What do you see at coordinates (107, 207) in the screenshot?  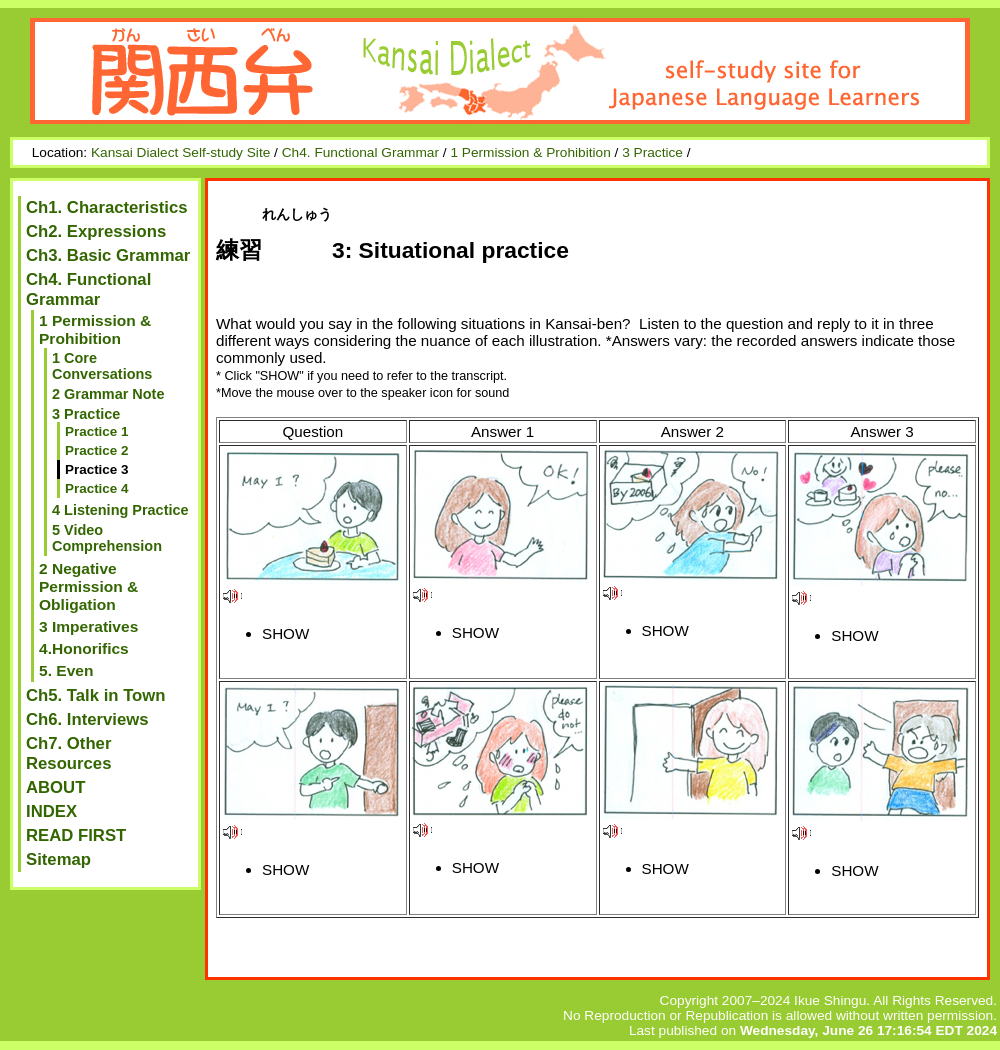 I see `Ch1. Characteristics` at bounding box center [107, 207].